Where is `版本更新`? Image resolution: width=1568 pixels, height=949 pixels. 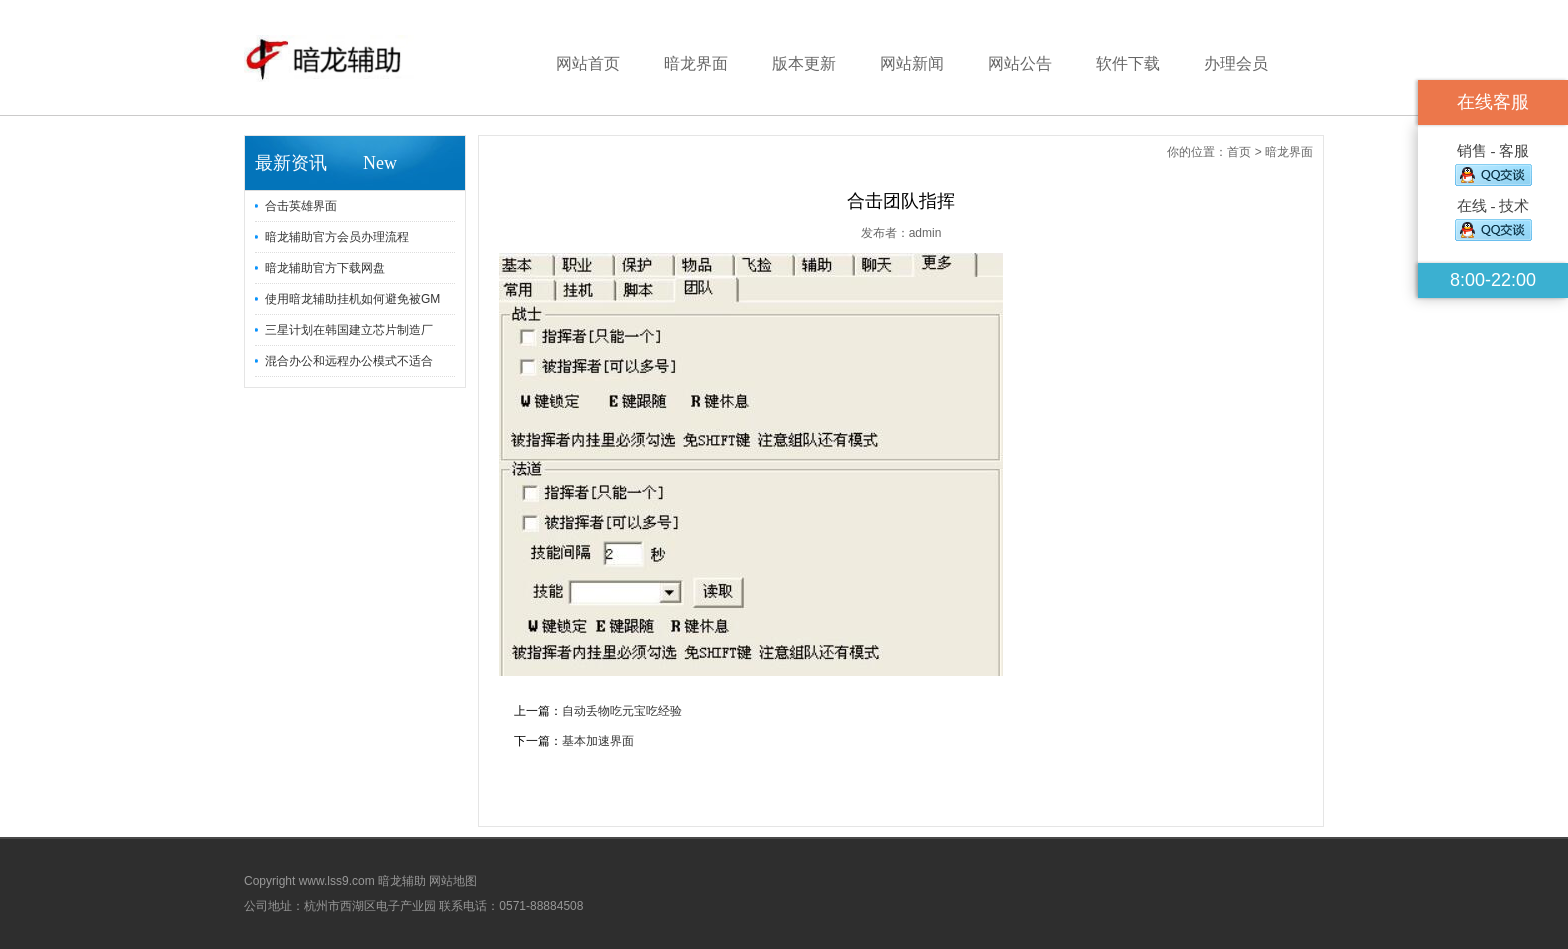
版本更新 is located at coordinates (804, 63).